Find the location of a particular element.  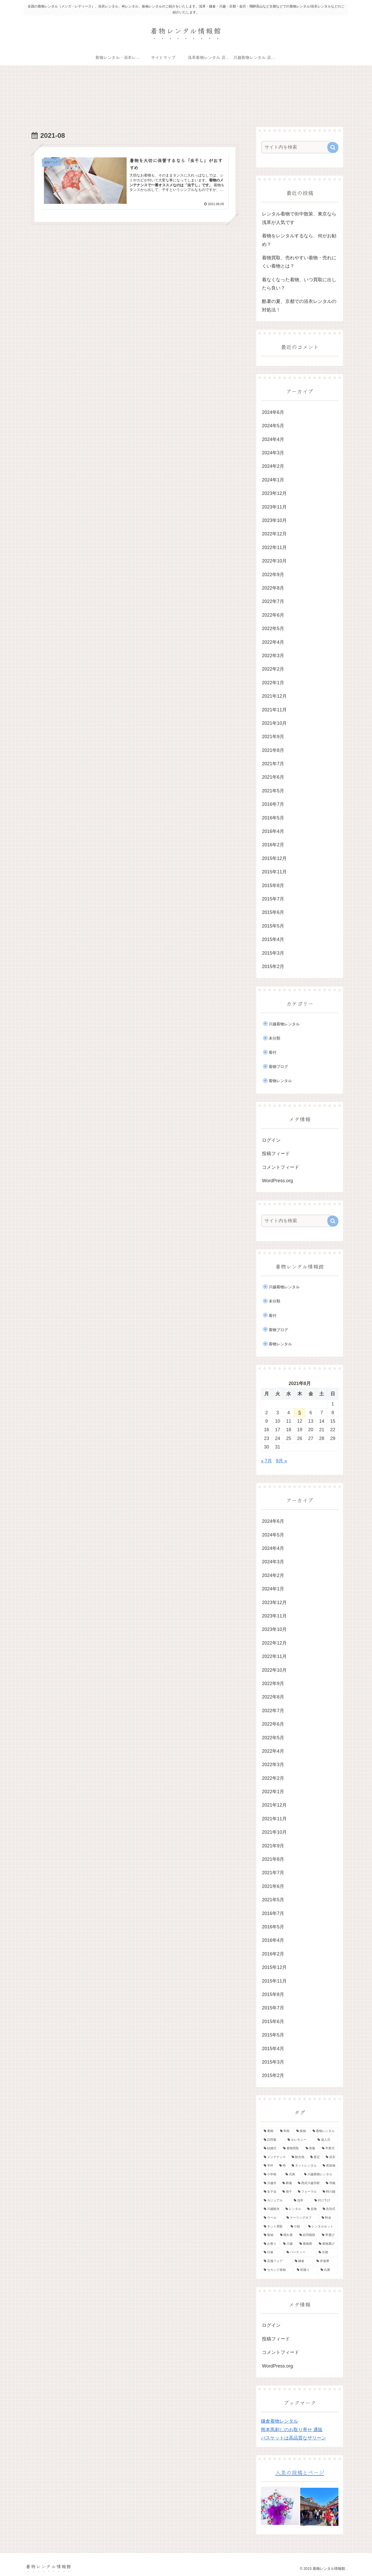

鎌倉着物レンタル is located at coordinates (279, 2421).